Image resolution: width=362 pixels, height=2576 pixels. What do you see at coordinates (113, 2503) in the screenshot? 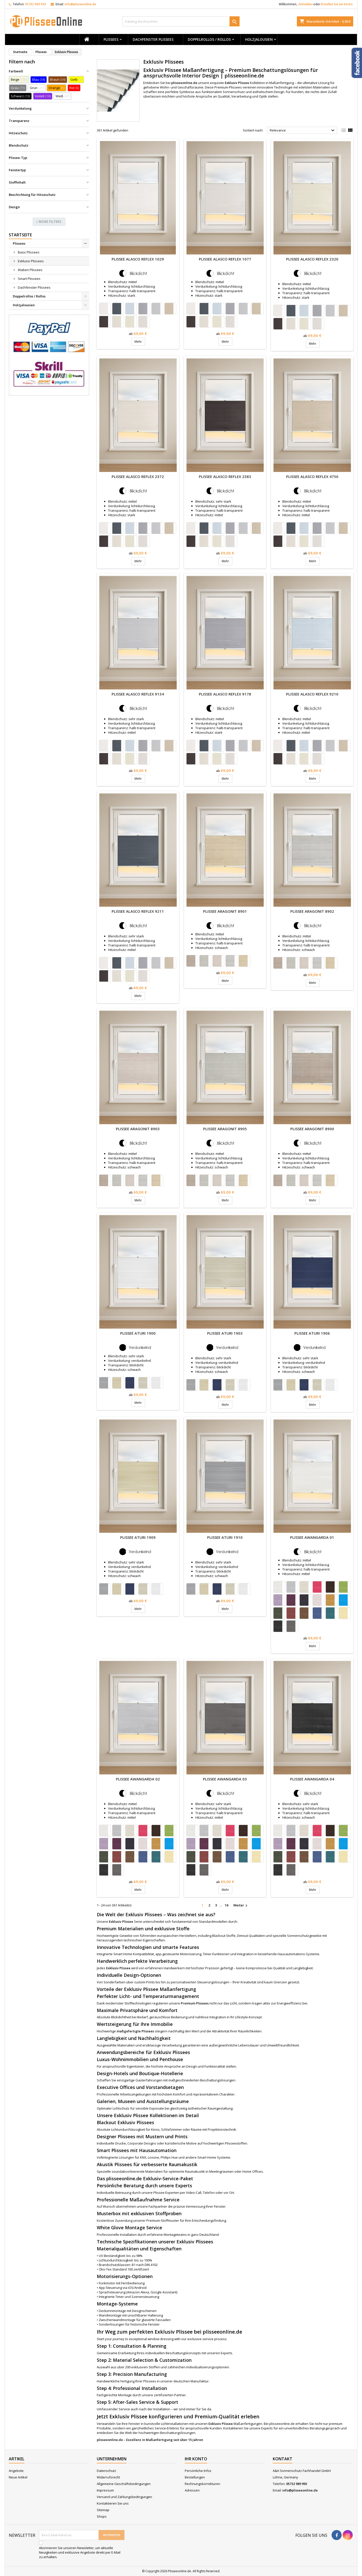
I see `Kontaktieren Sie uns` at bounding box center [113, 2503].